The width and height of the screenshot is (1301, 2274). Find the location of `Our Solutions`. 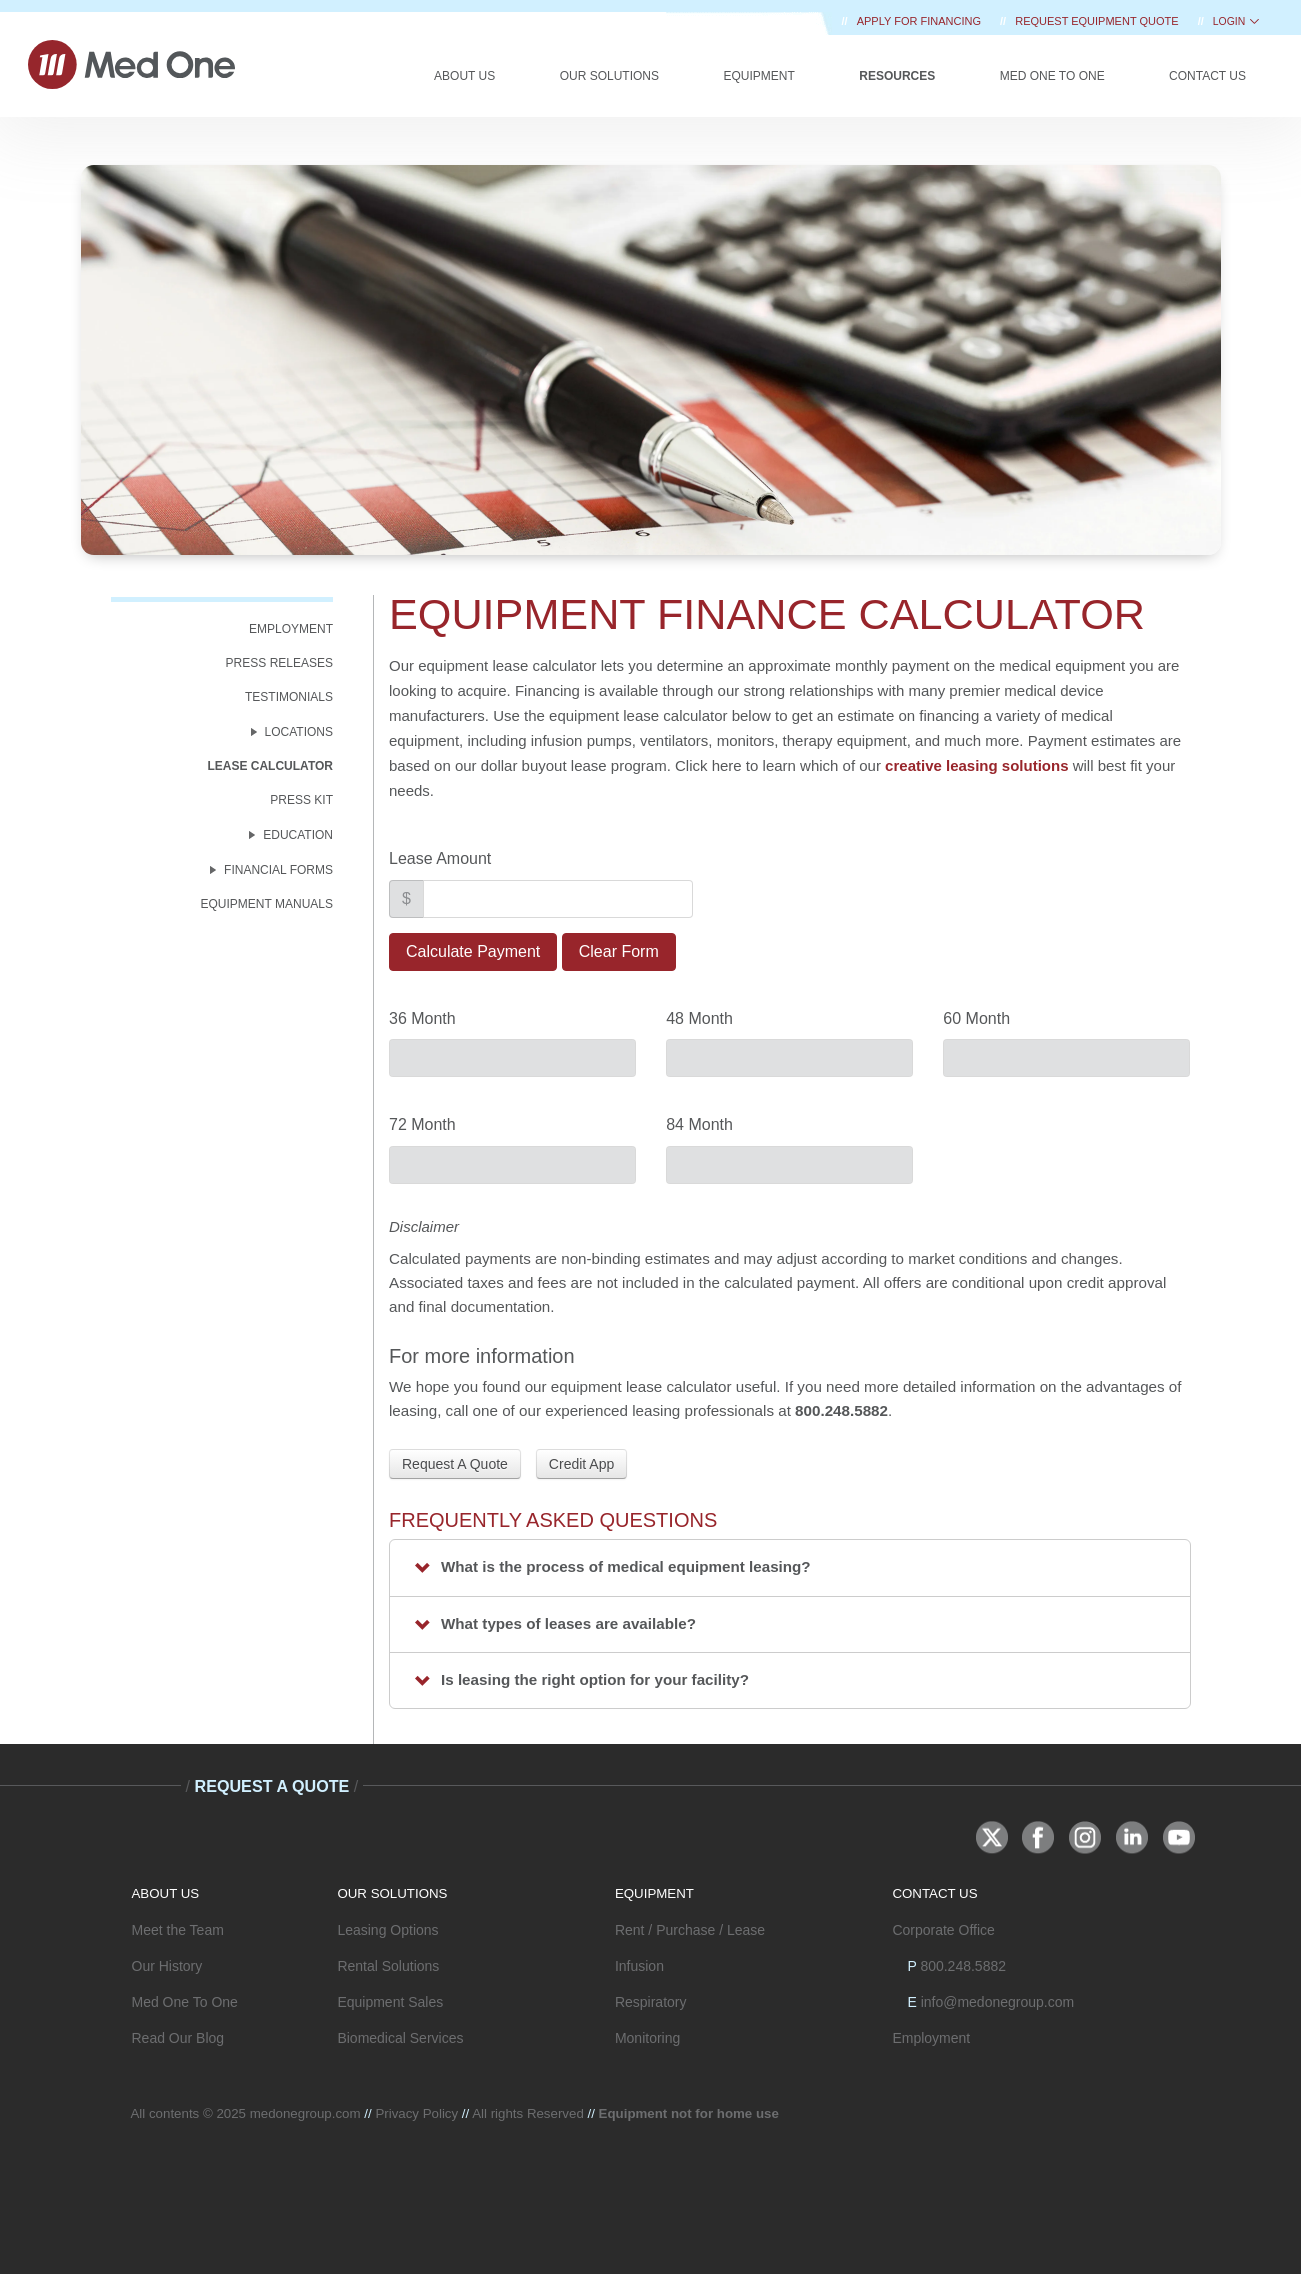

Our Solutions is located at coordinates (609, 76).